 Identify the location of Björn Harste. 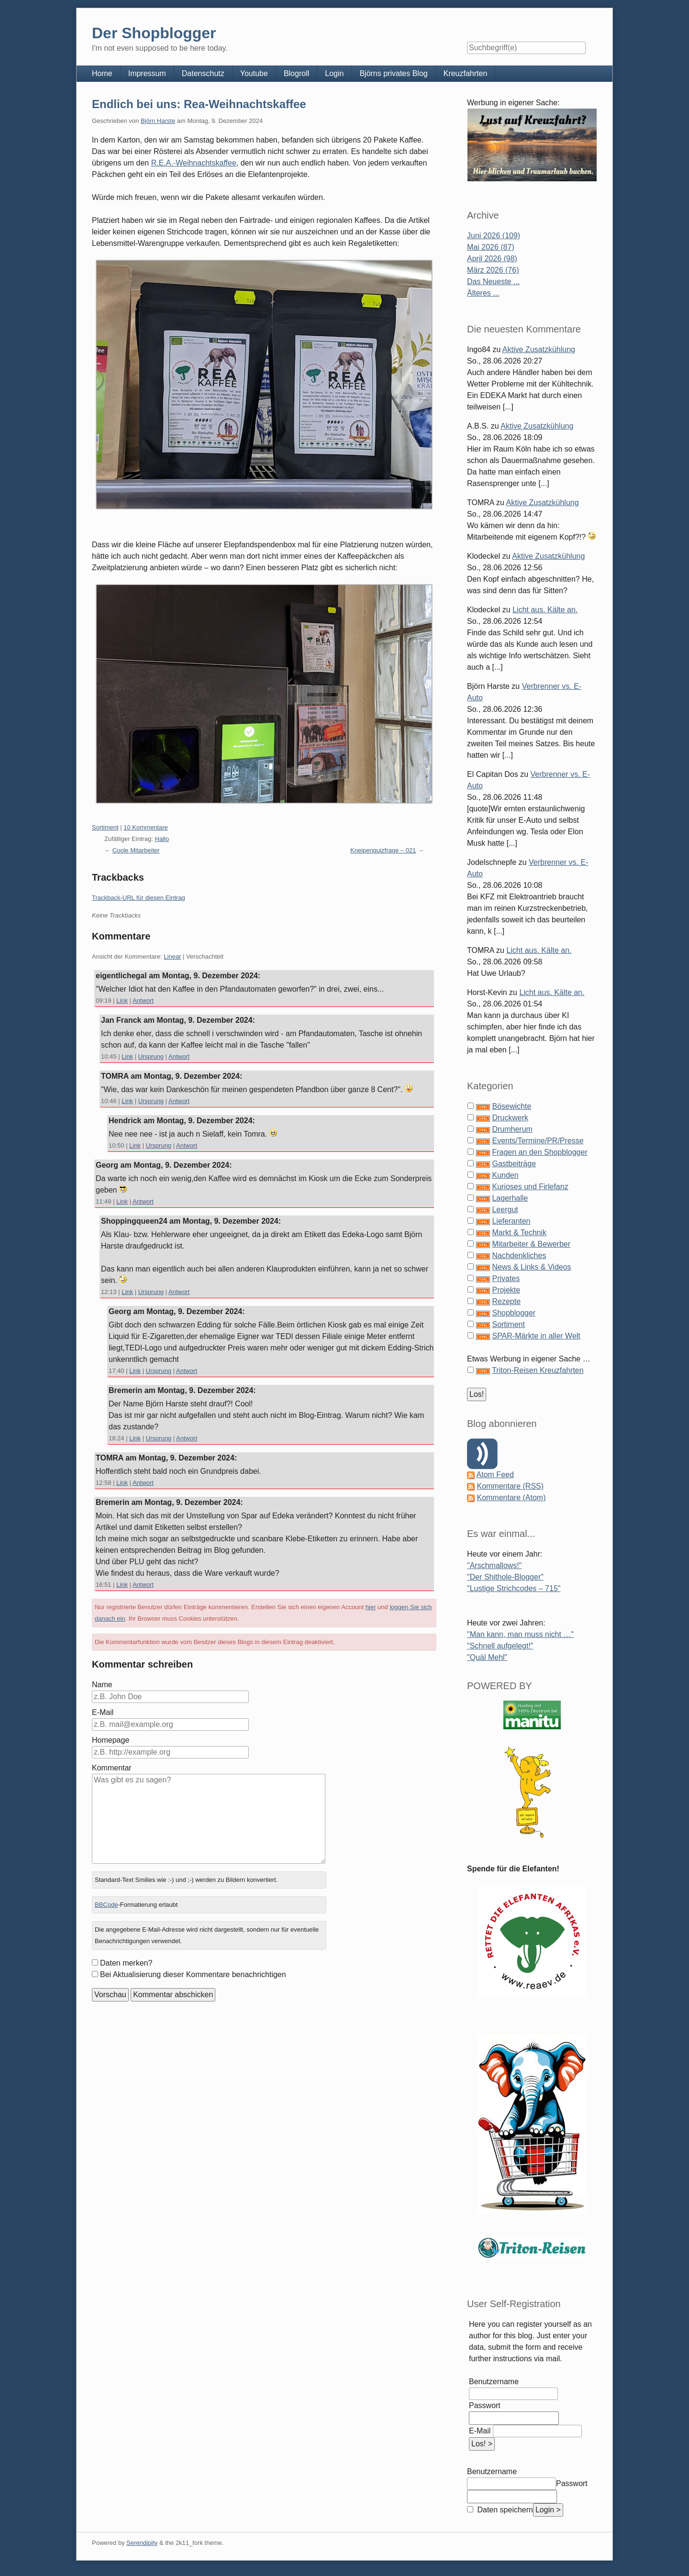
(158, 120).